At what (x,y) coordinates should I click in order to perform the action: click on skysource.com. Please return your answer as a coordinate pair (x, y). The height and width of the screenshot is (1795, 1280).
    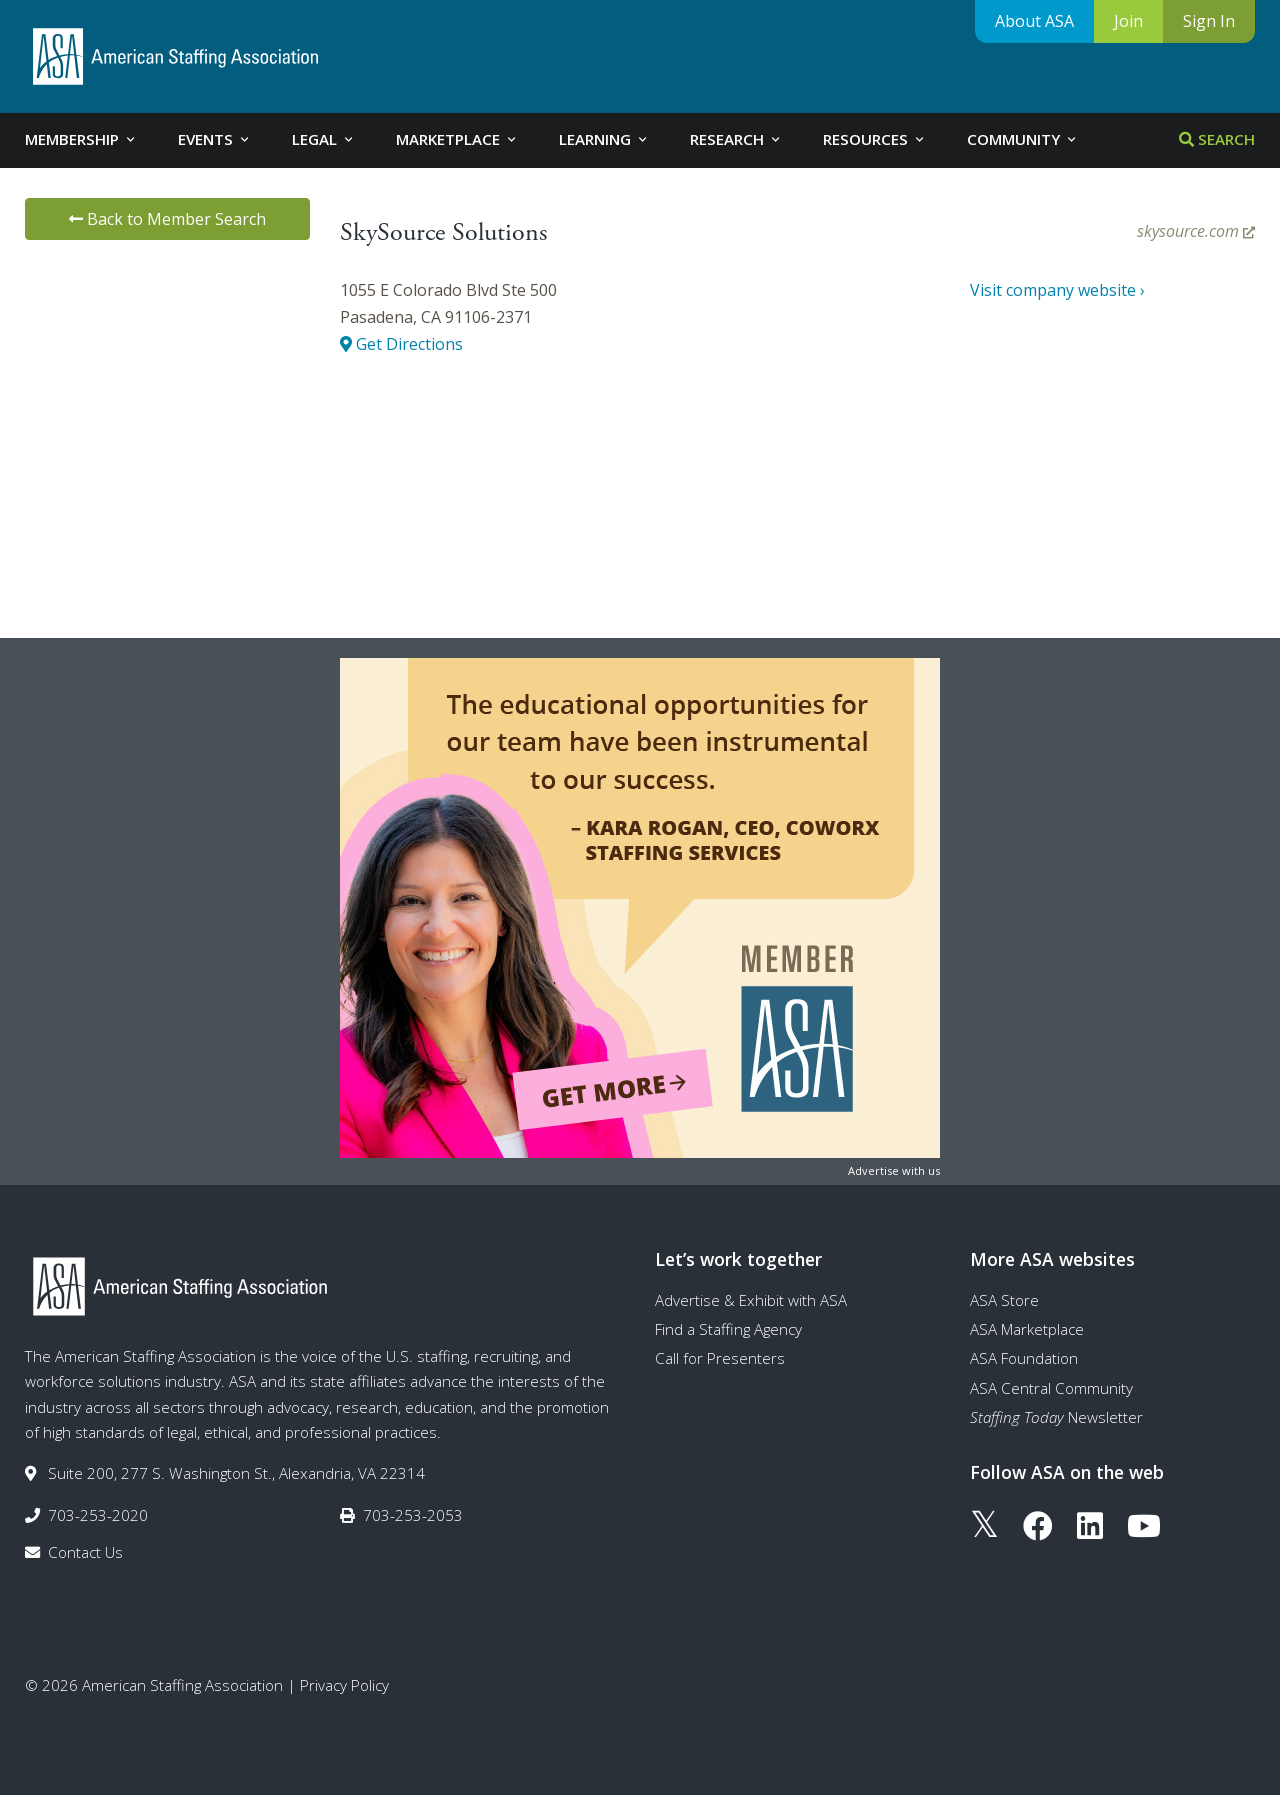
    Looking at the image, I should click on (1196, 231).